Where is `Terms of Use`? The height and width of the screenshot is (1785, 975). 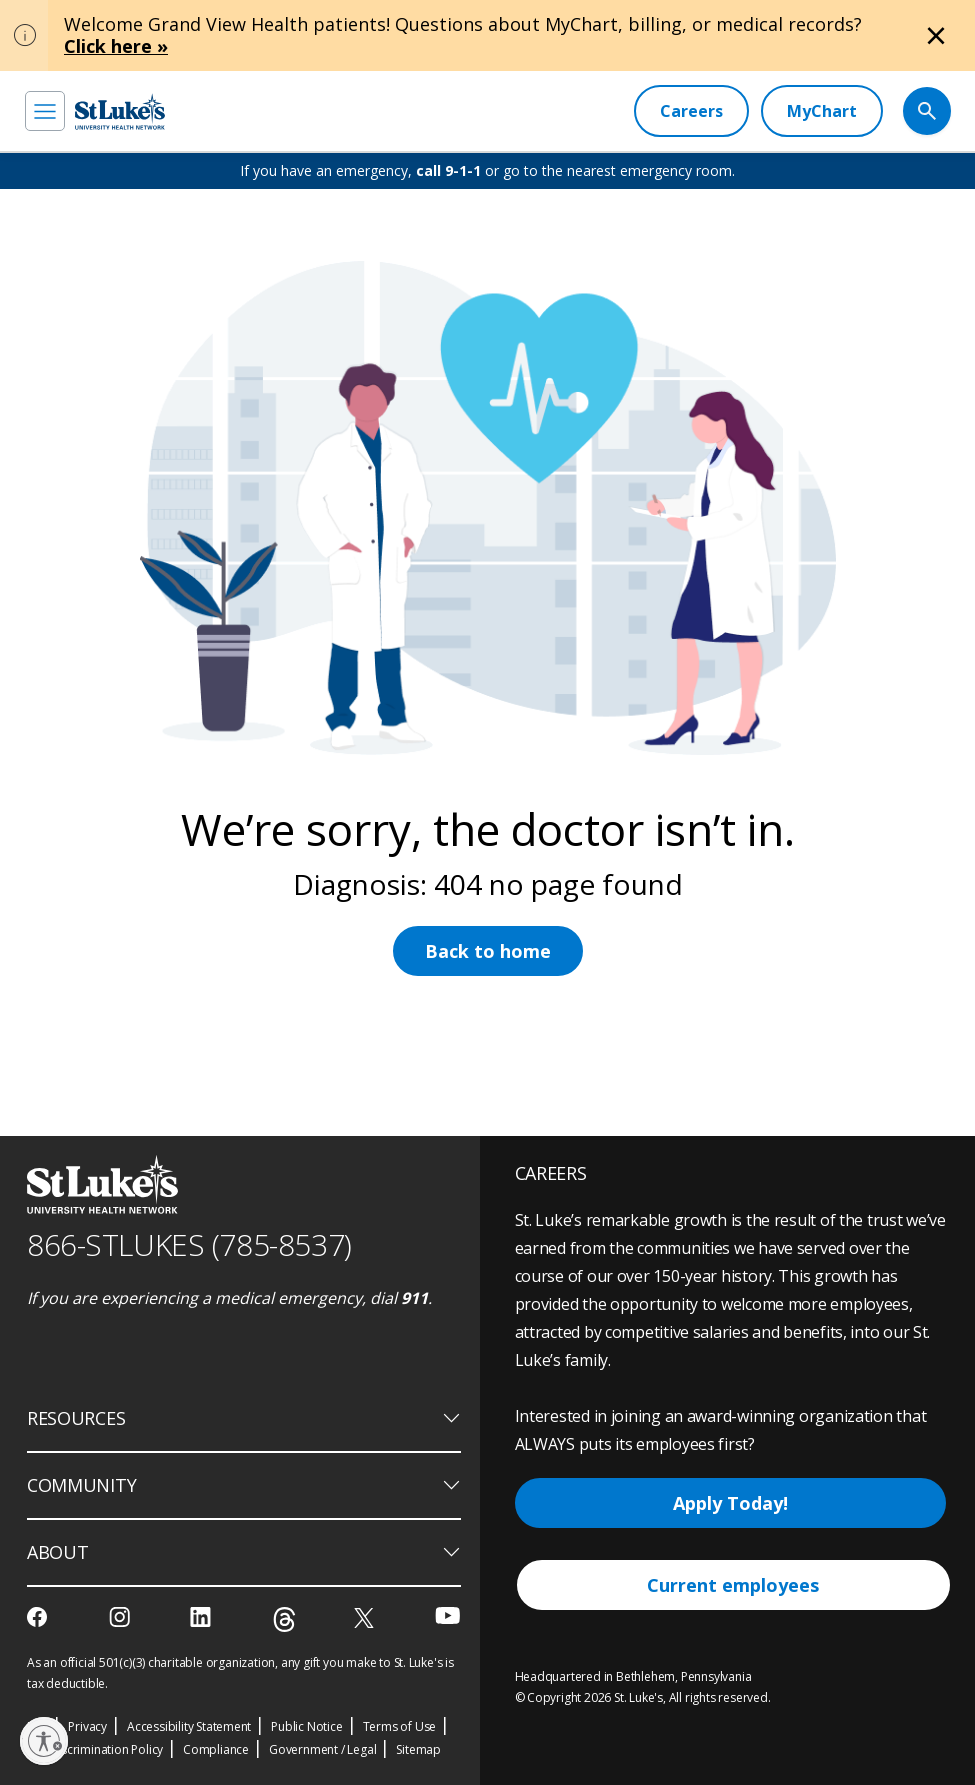 Terms of Use is located at coordinates (400, 1726).